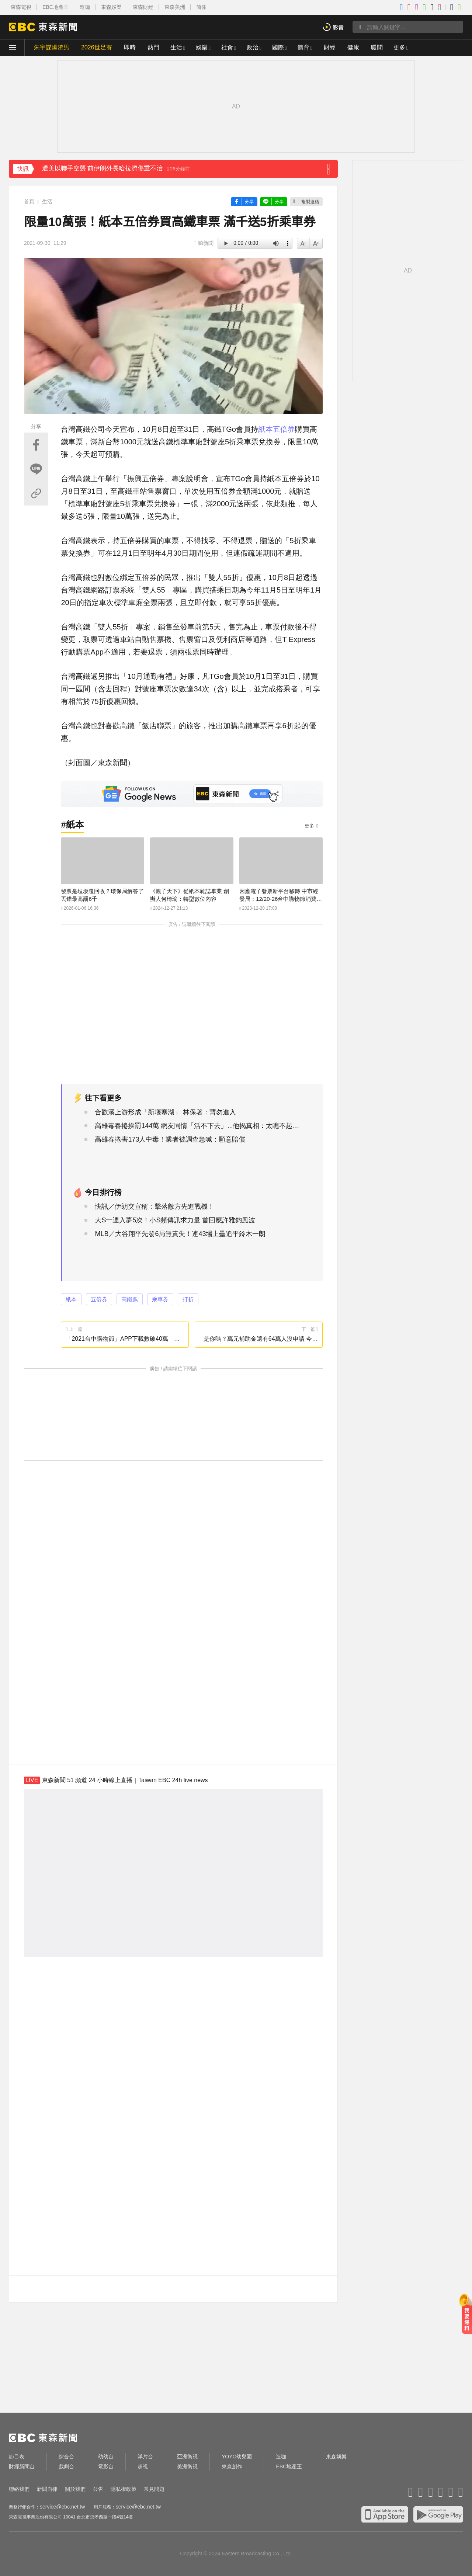  I want to click on 政治, so click(252, 47).